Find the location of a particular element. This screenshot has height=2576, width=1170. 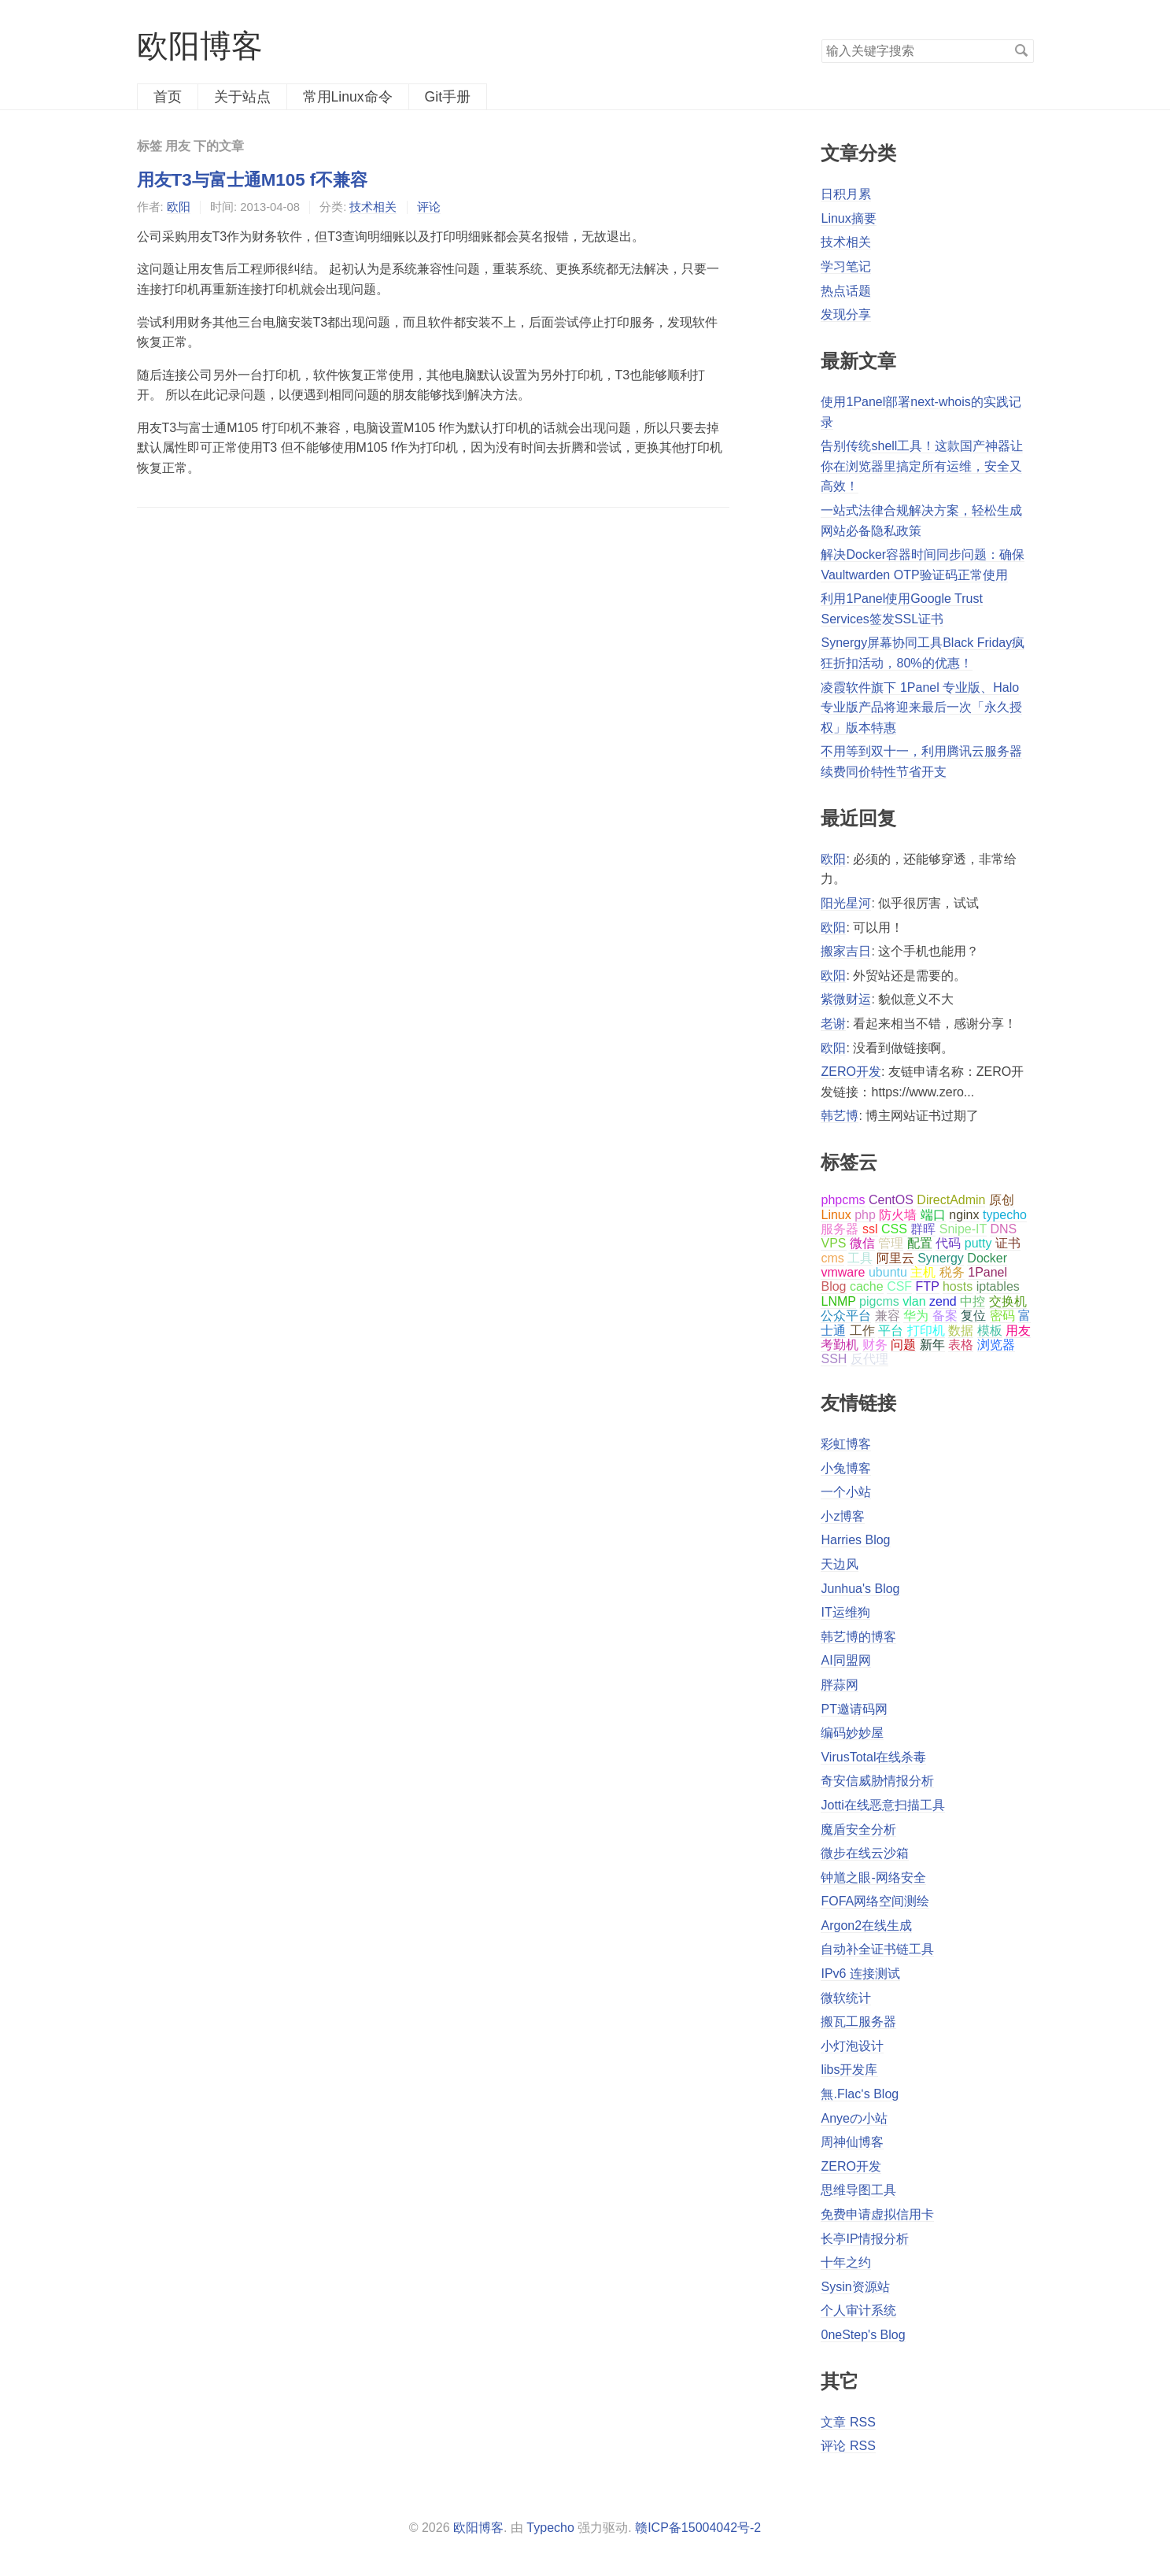

十年之约 is located at coordinates (846, 2262).